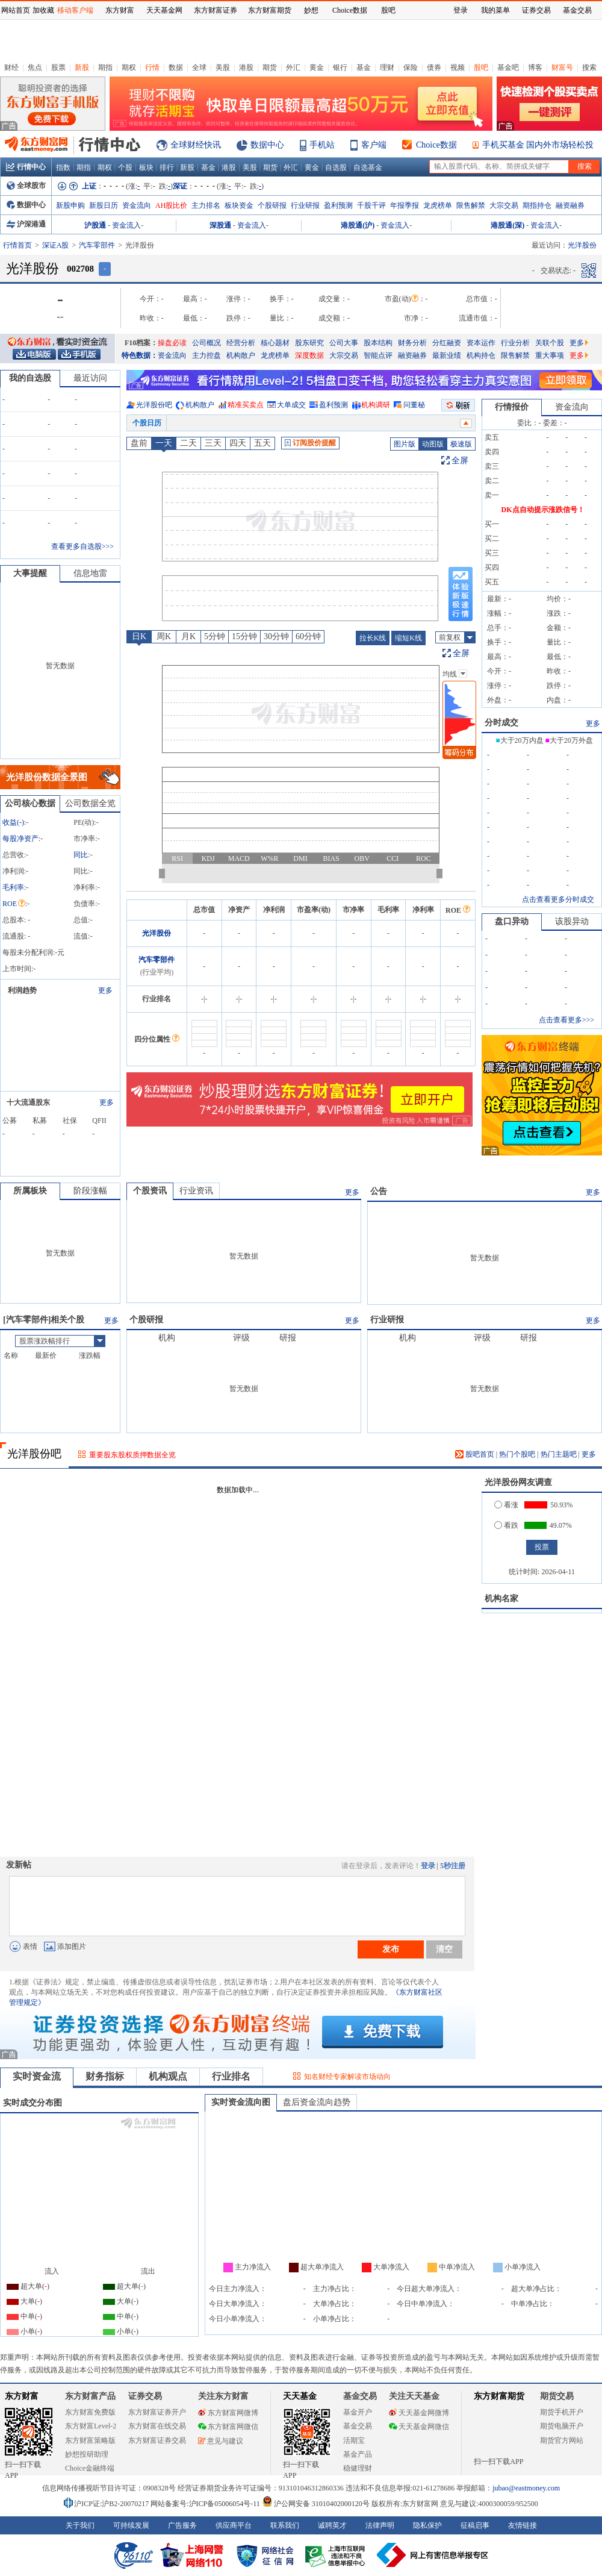 The width and height of the screenshot is (602, 2576). I want to click on 妙想, so click(311, 10).